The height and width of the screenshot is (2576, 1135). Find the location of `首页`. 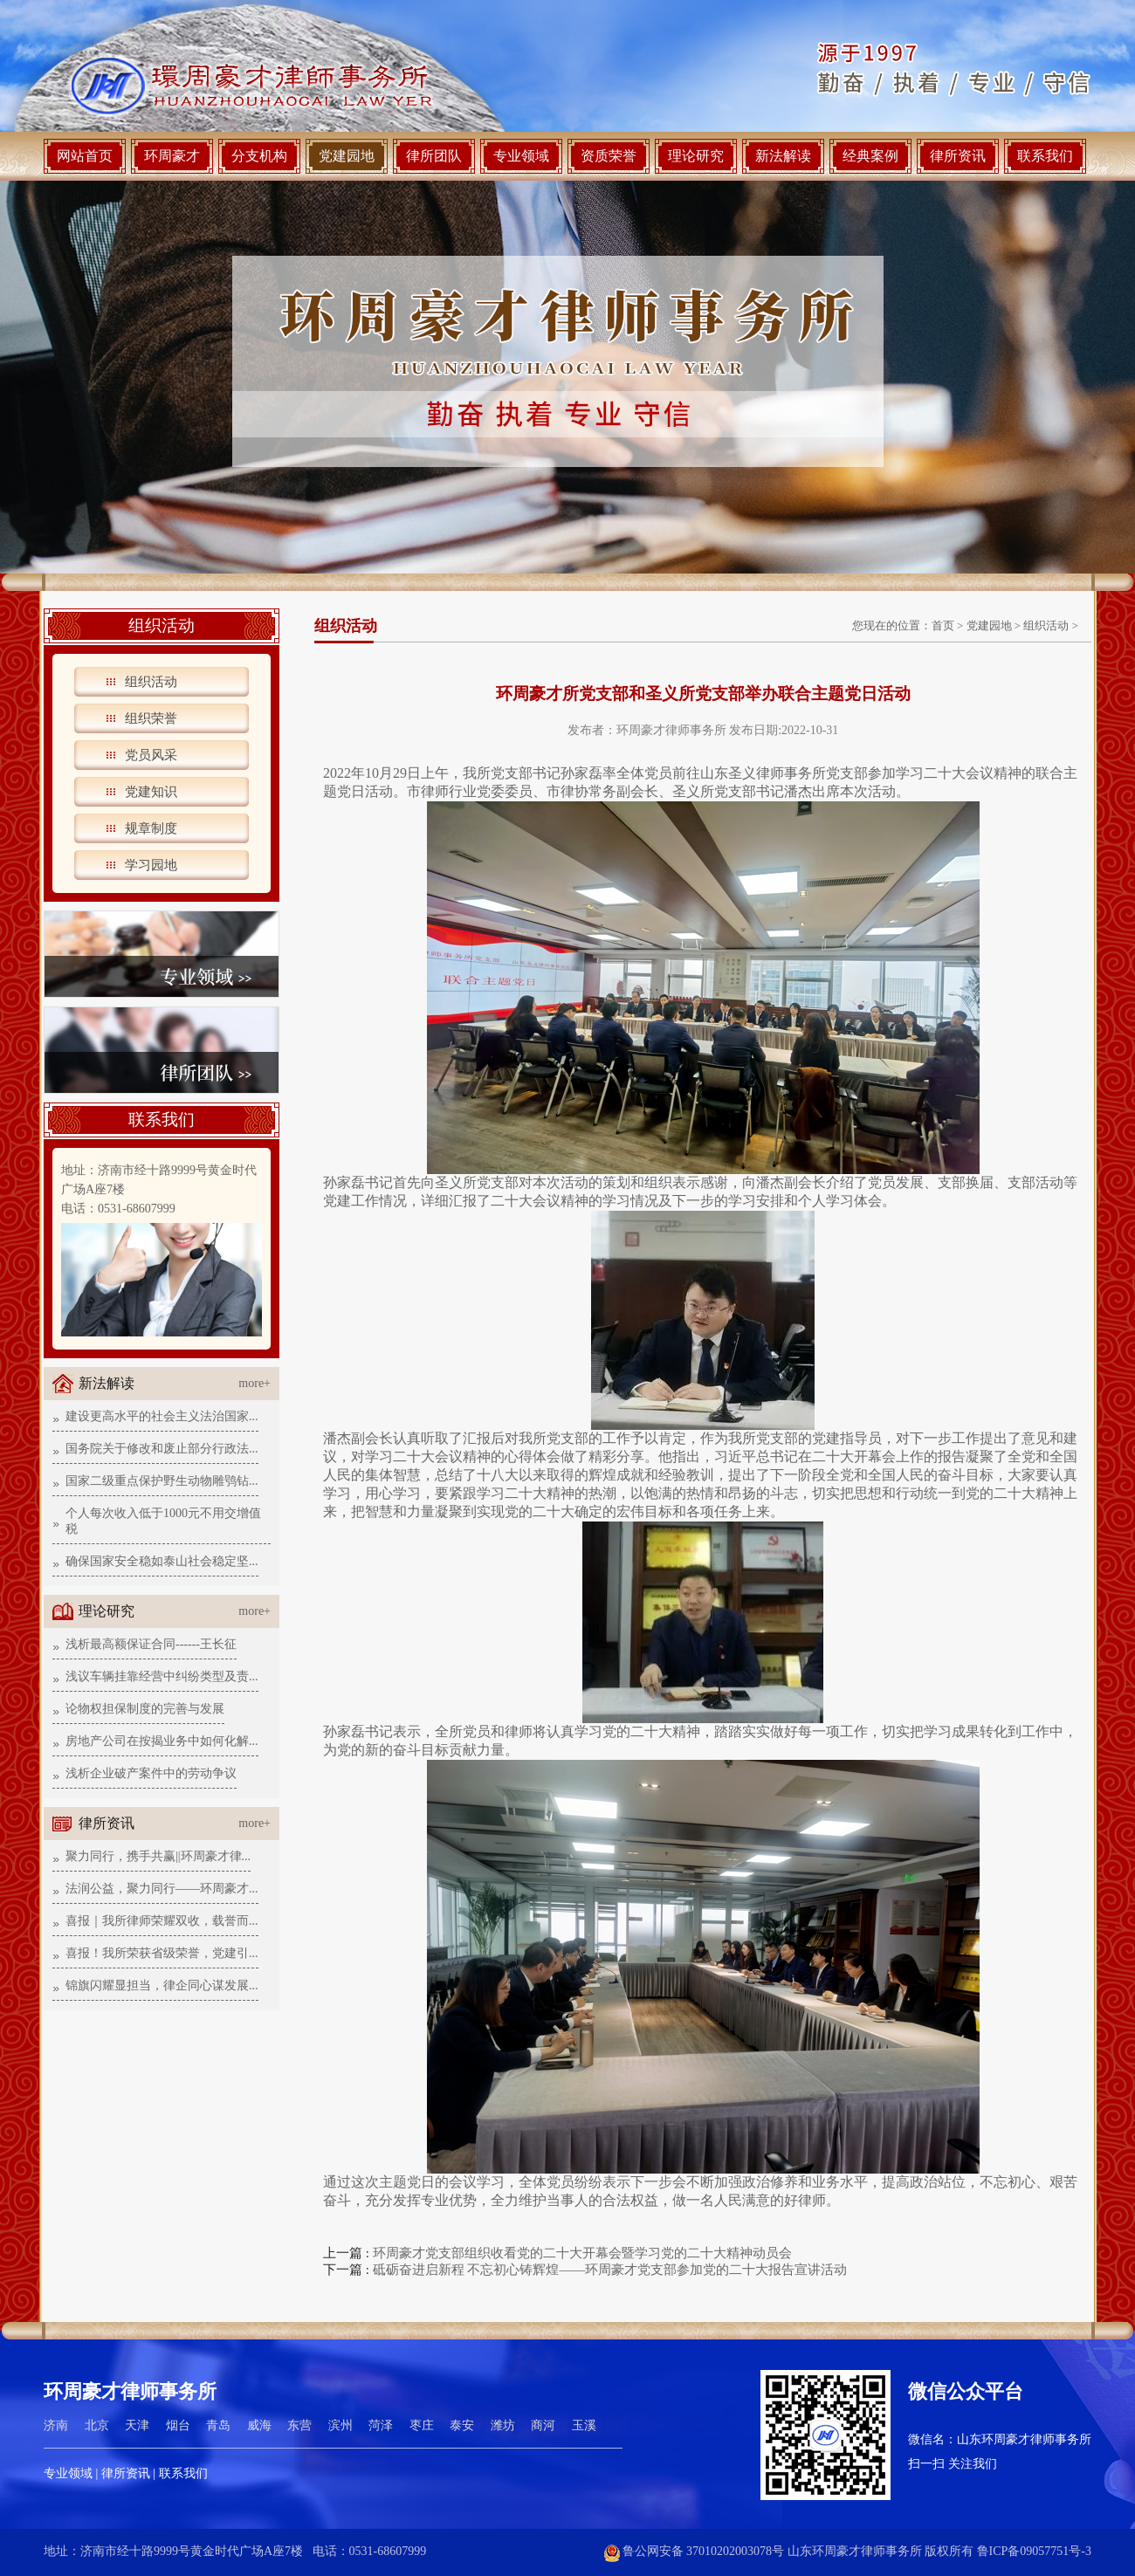

首页 is located at coordinates (943, 625).